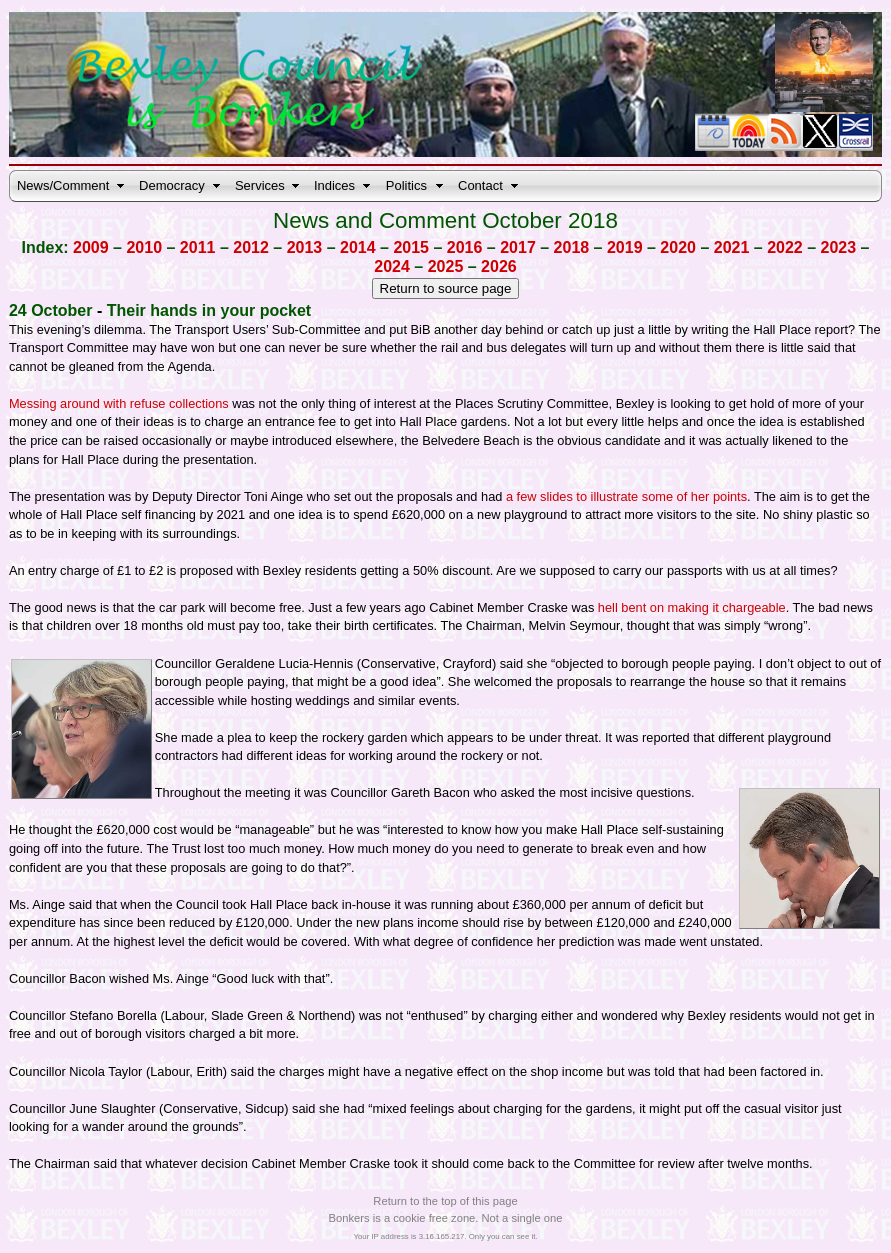 The height and width of the screenshot is (1253, 891). What do you see at coordinates (209, 310) in the screenshot?
I see `Their hands in your pocket` at bounding box center [209, 310].